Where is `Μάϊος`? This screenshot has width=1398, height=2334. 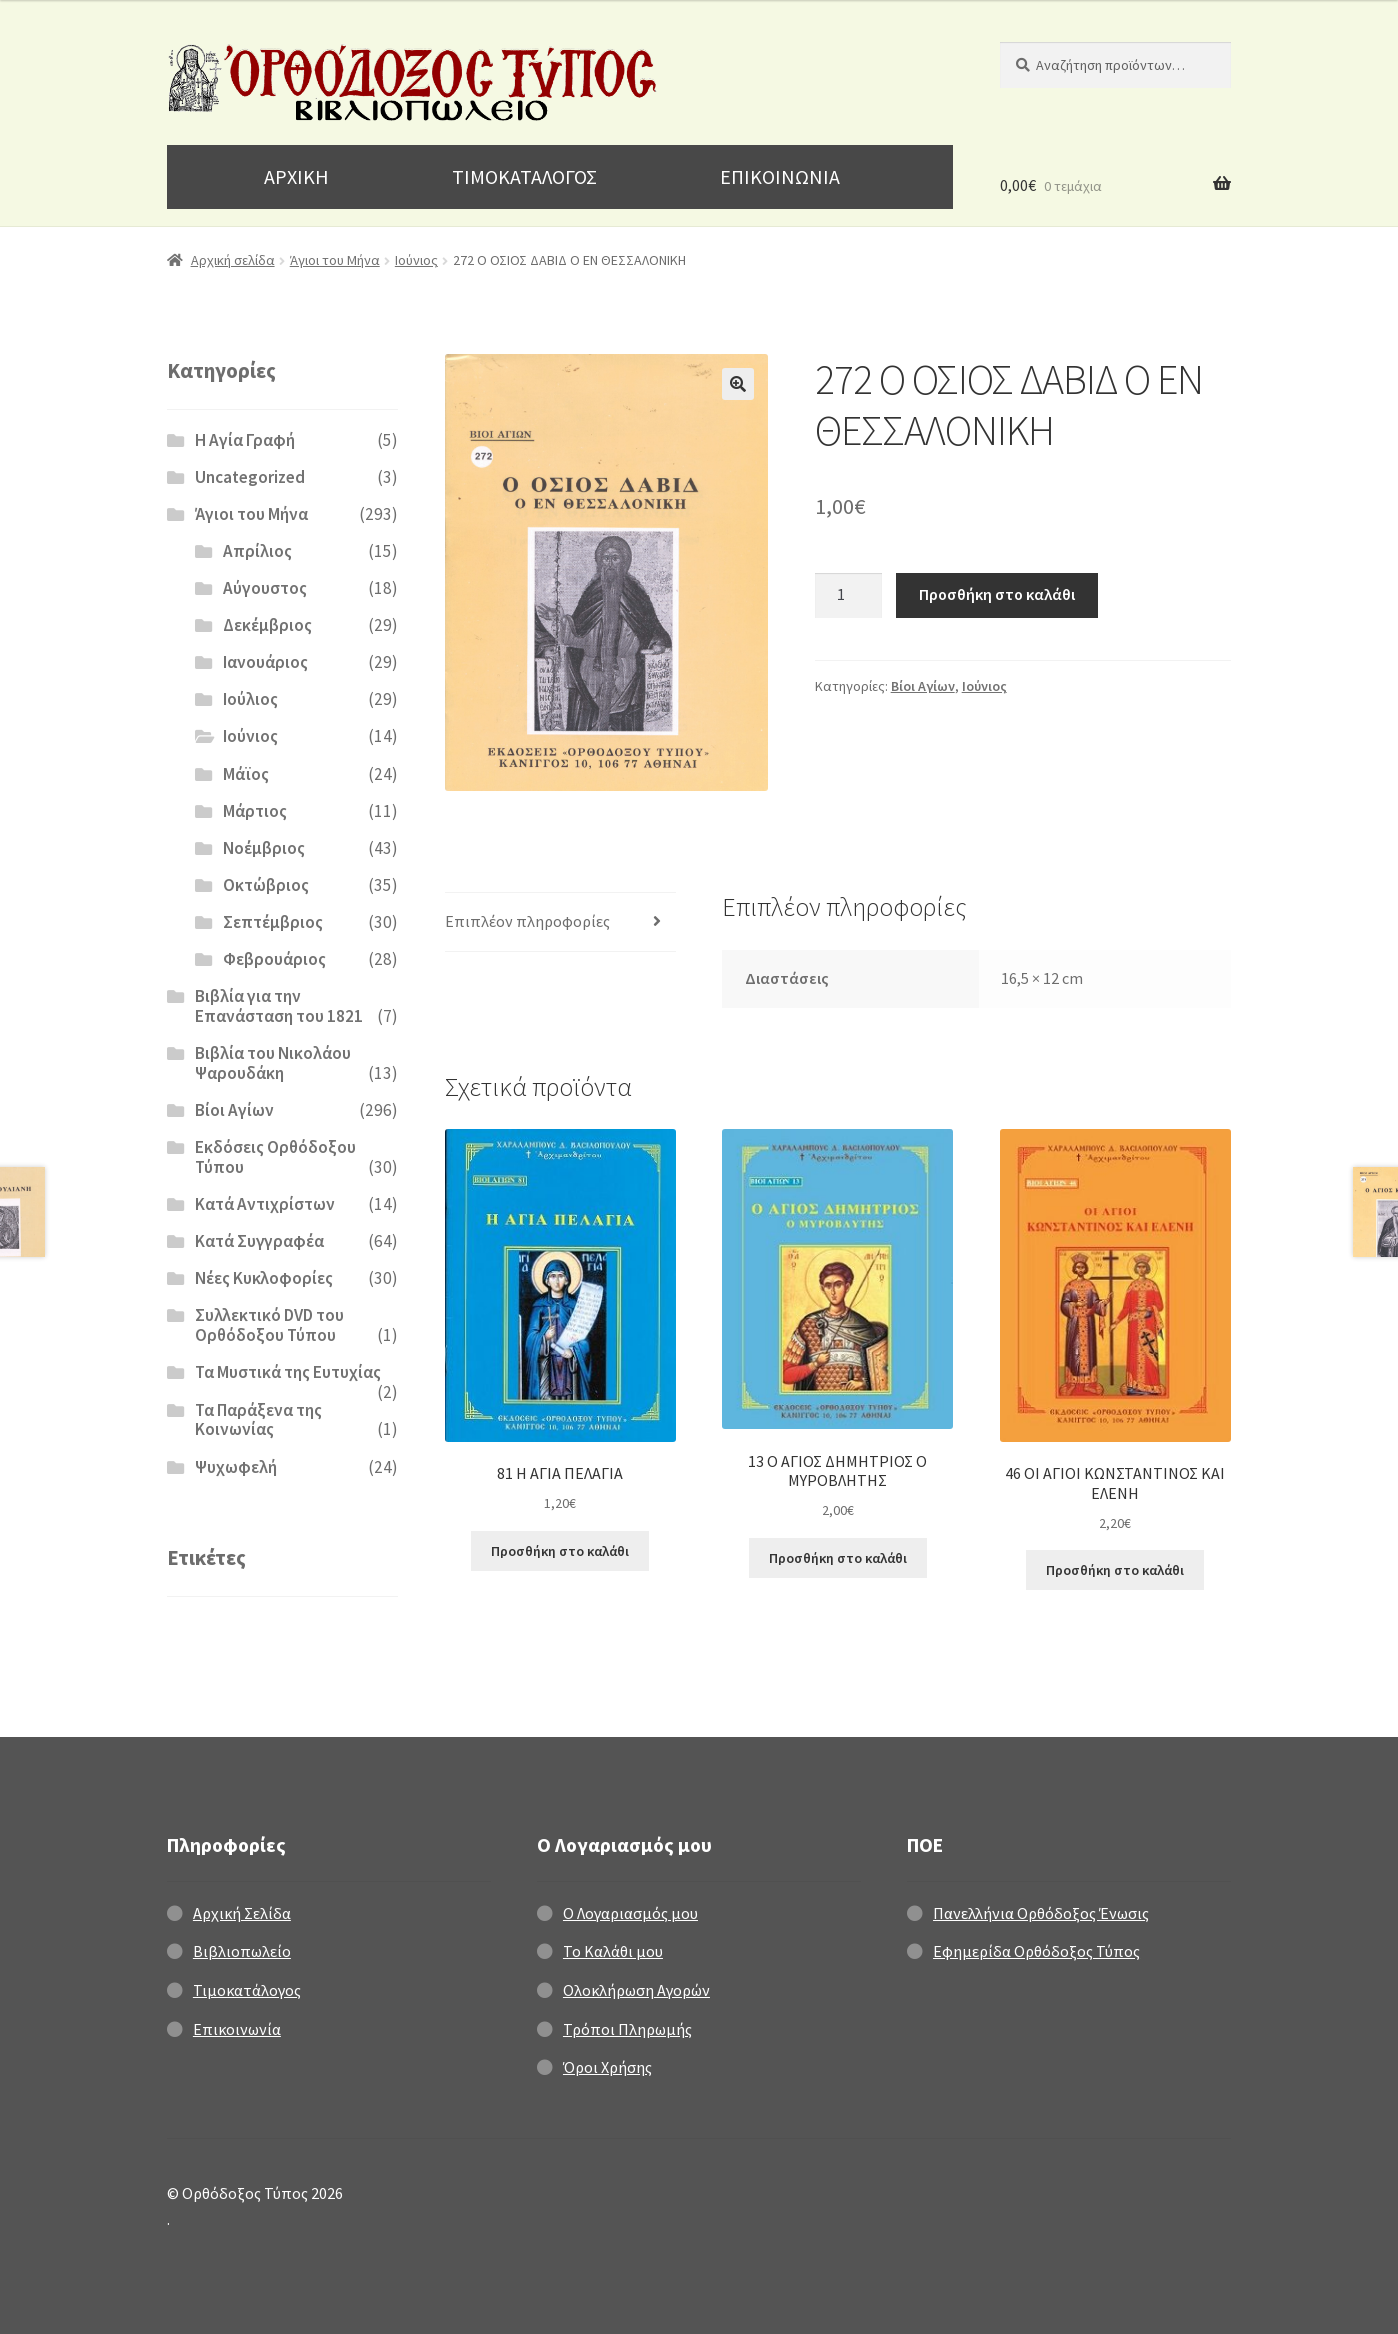
Μάϊος is located at coordinates (246, 774).